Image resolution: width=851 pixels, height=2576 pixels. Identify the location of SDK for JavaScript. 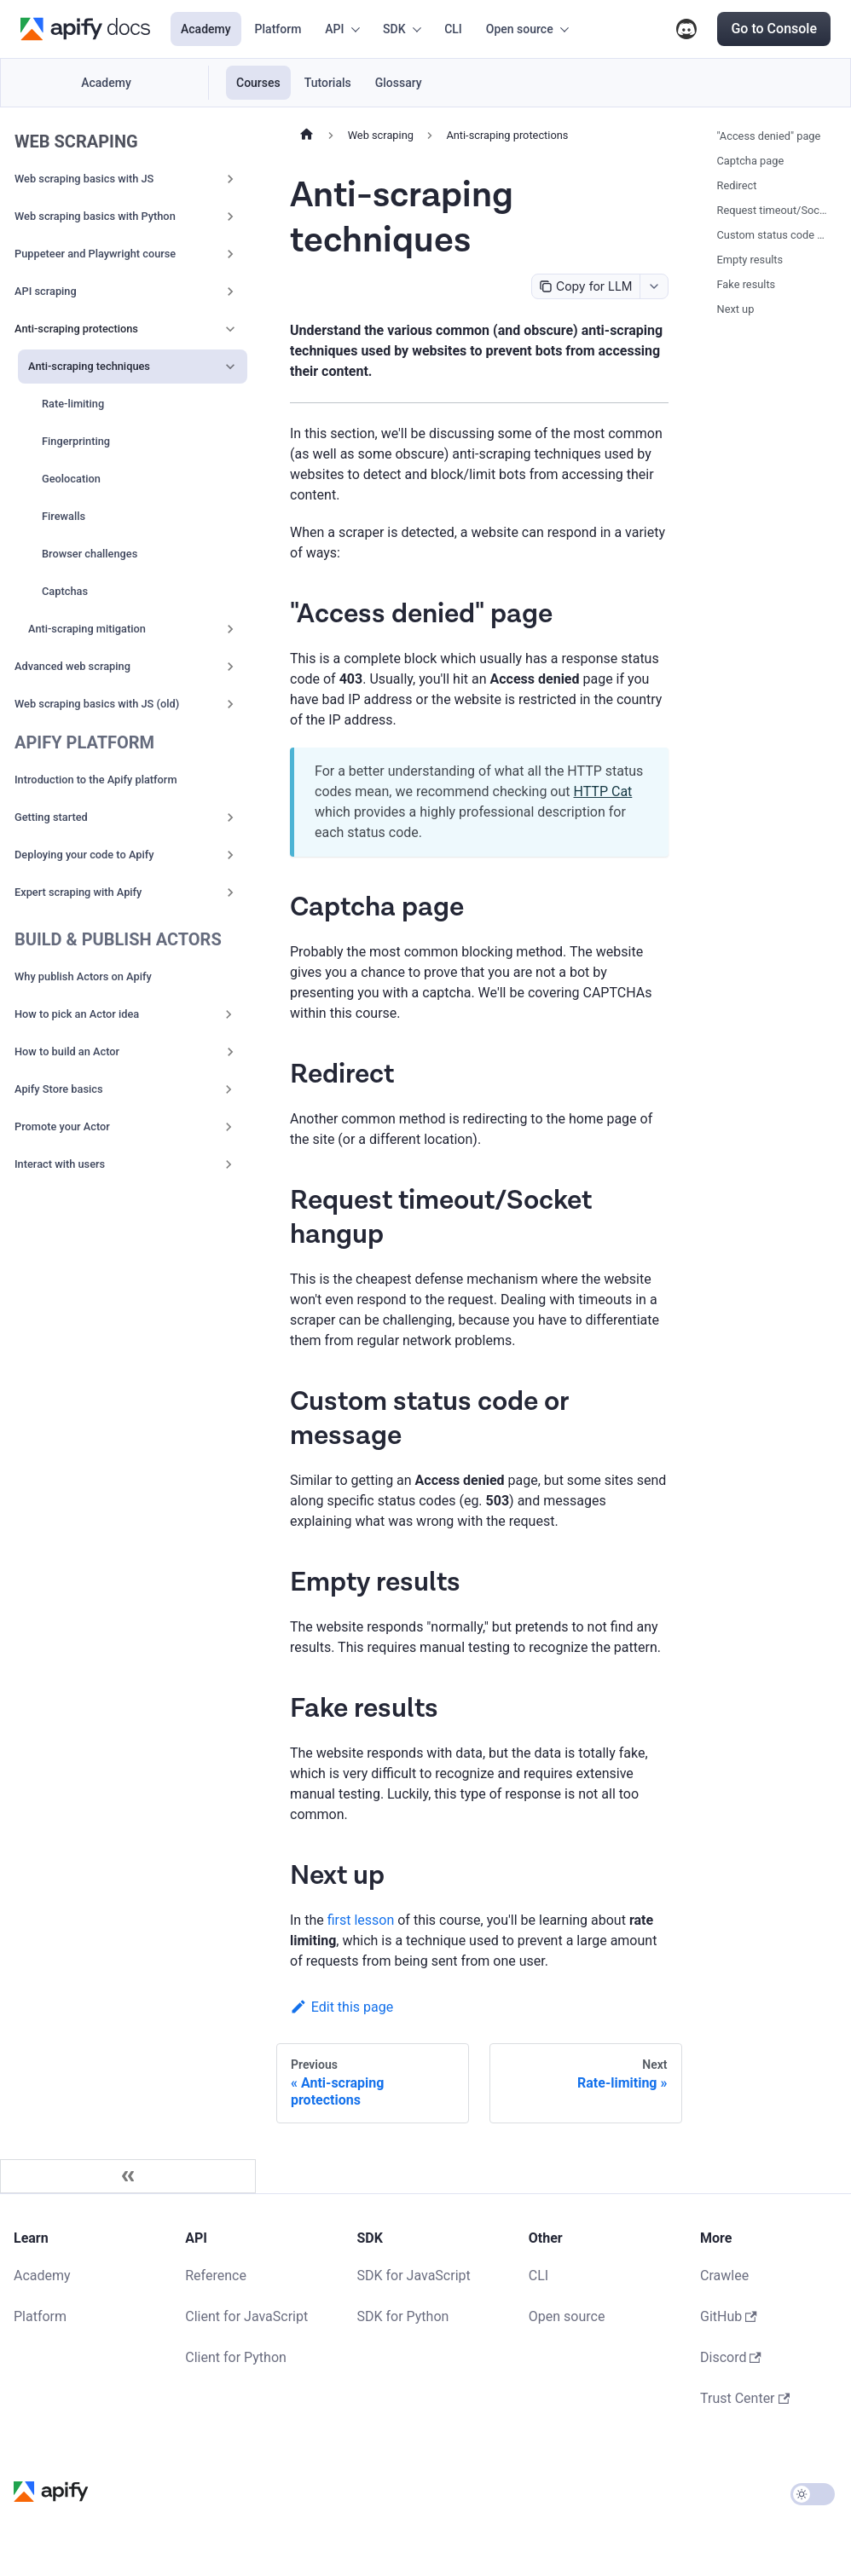
(414, 2275).